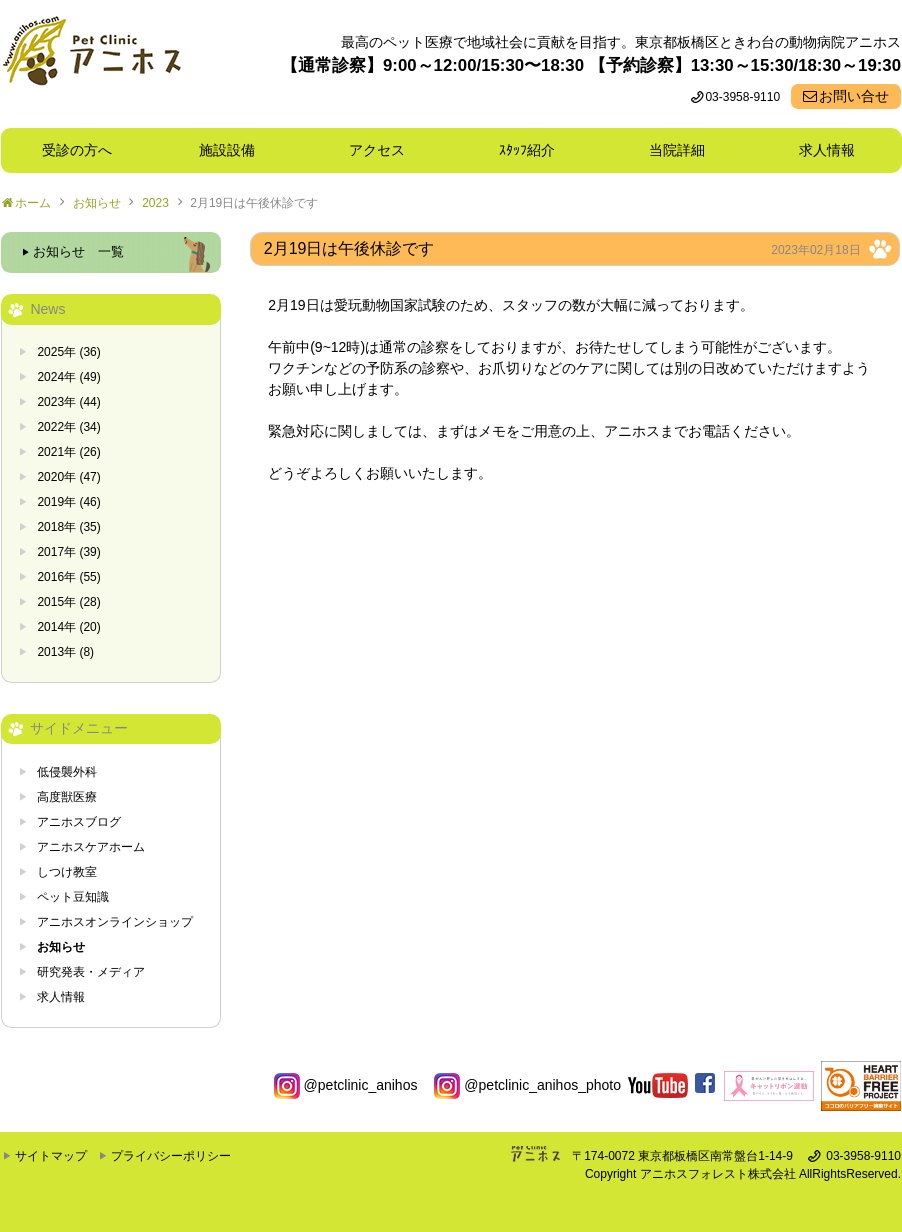  I want to click on 求人情報, so click(827, 150).